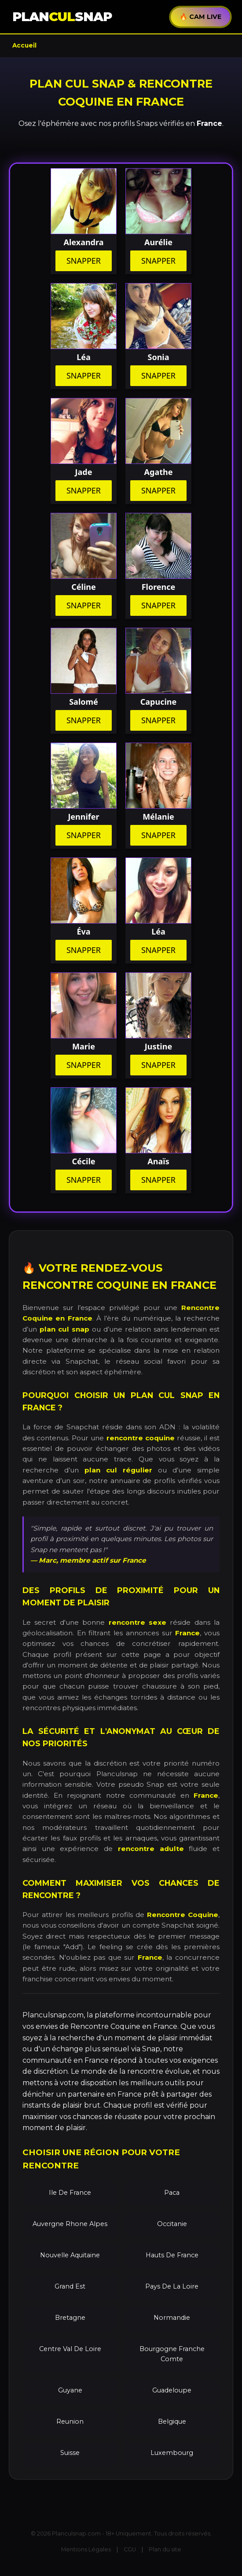 The width and height of the screenshot is (242, 2576). I want to click on 🔥 CAM LIVE, so click(200, 17).